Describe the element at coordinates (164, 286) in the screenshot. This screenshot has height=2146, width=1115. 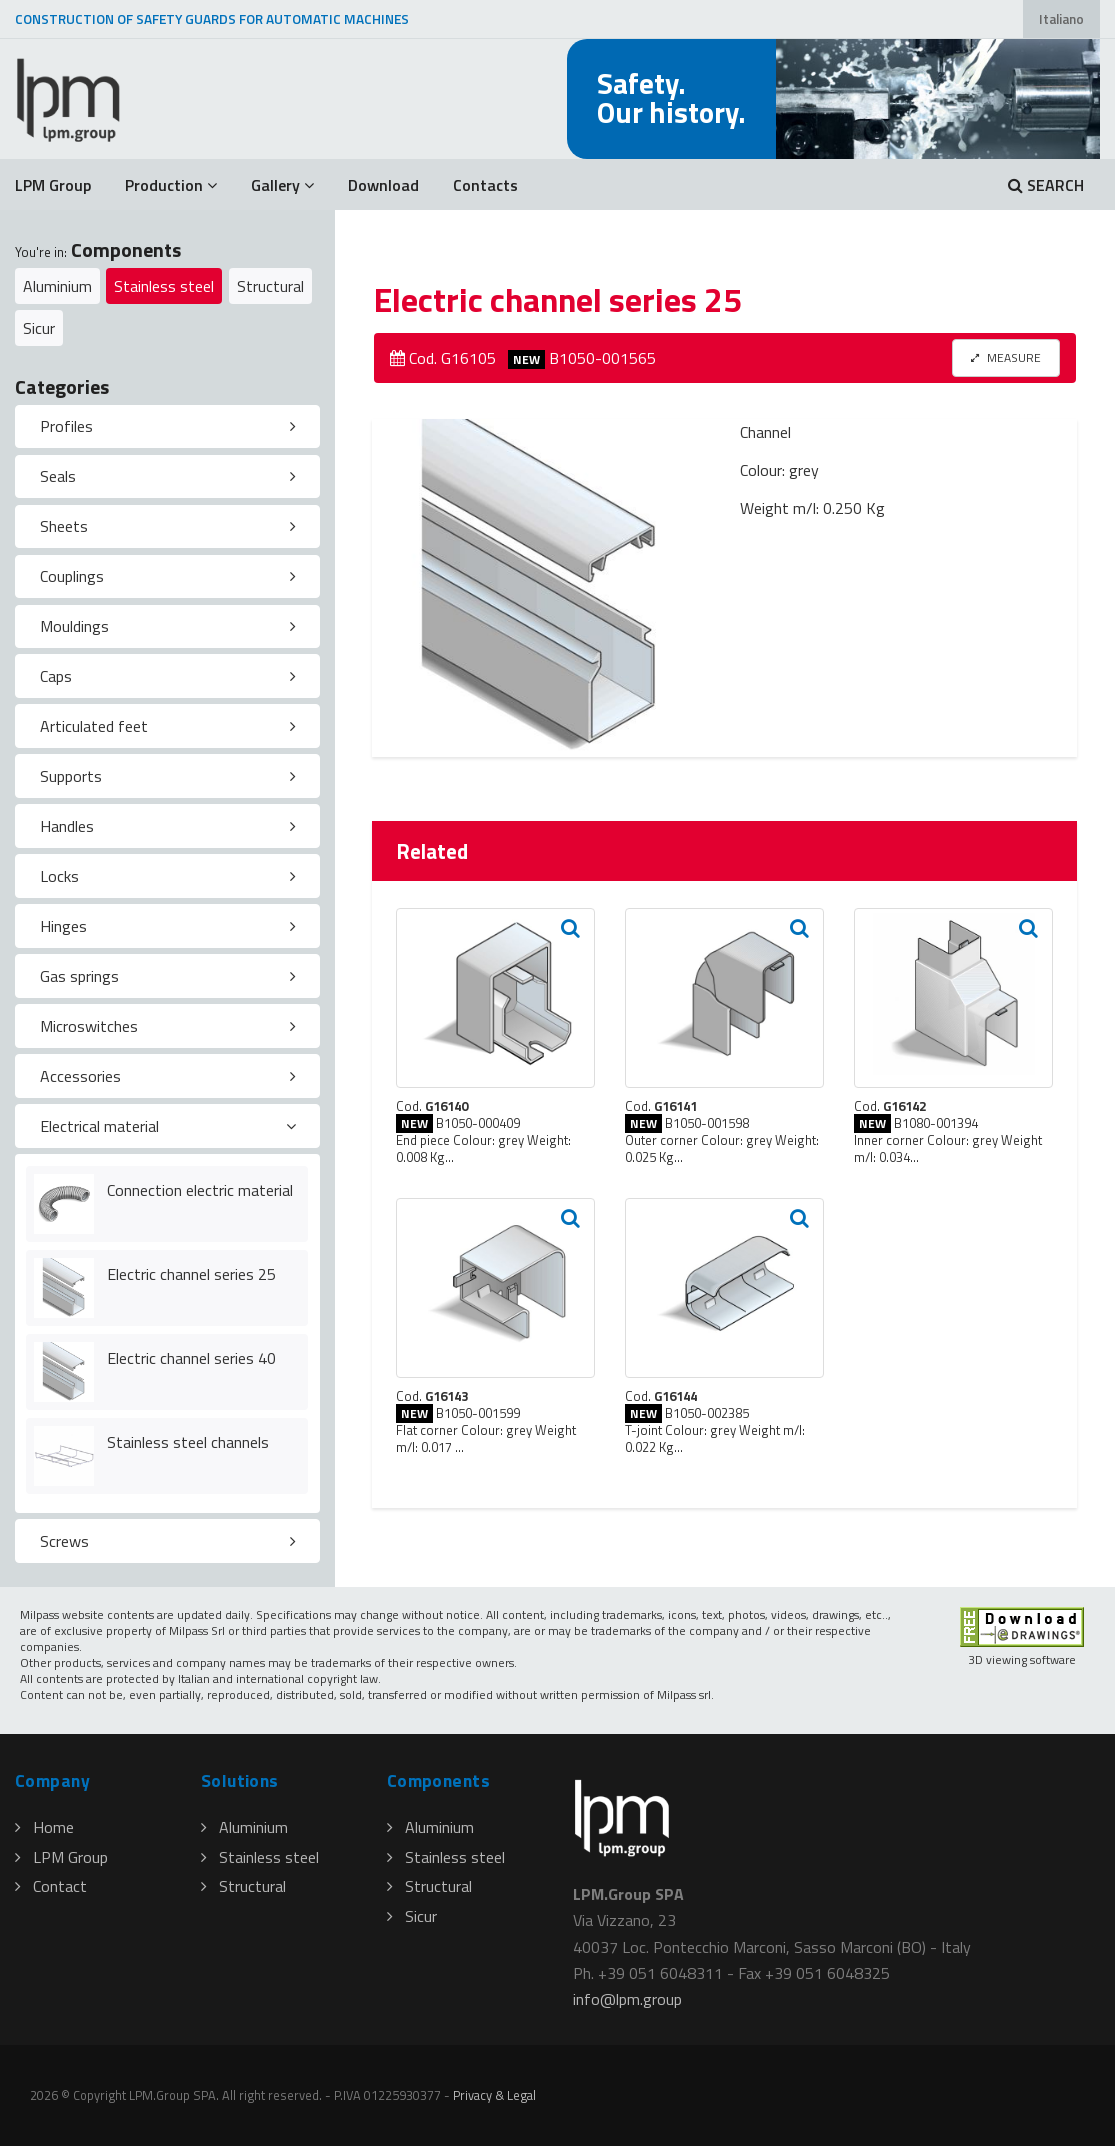
I see `Stainless steel` at that location.